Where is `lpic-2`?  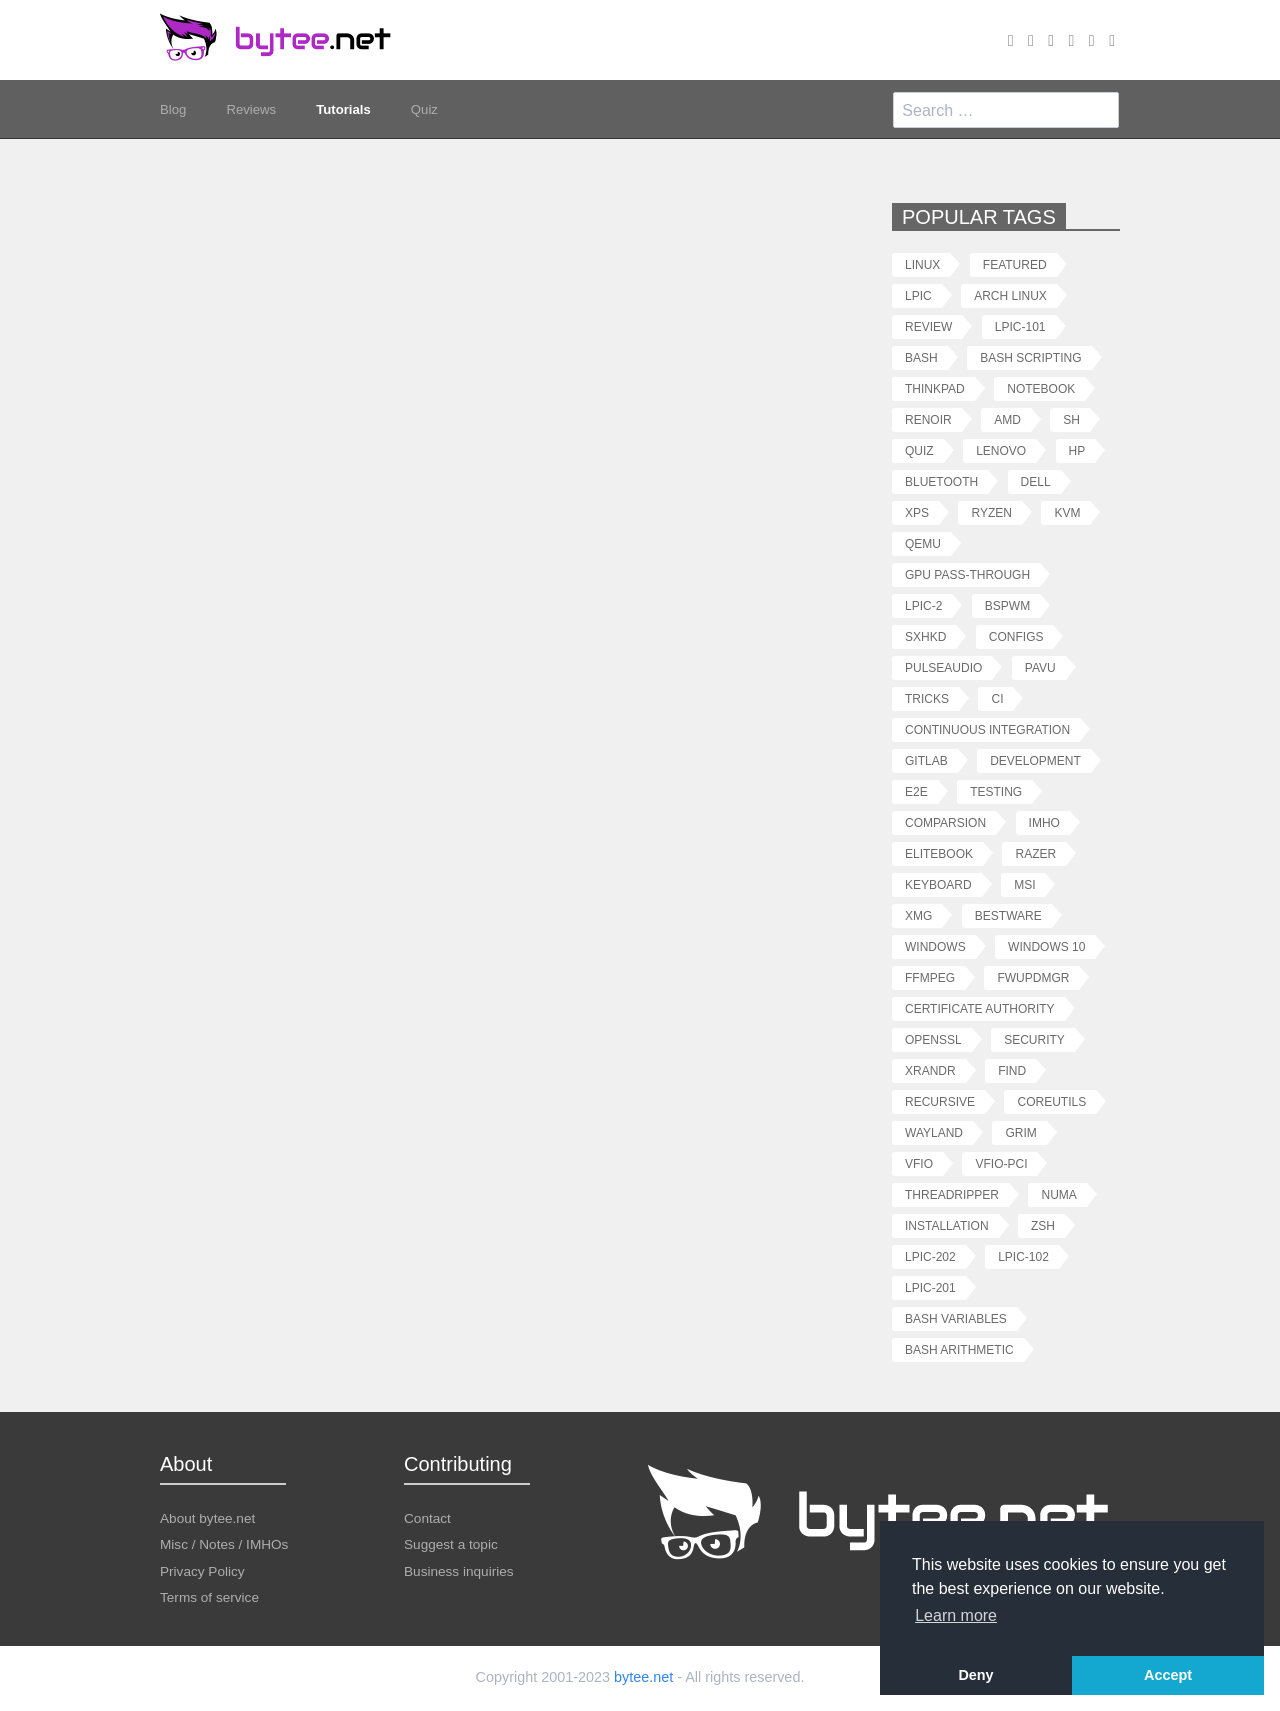
lpic-2 is located at coordinates (923, 605).